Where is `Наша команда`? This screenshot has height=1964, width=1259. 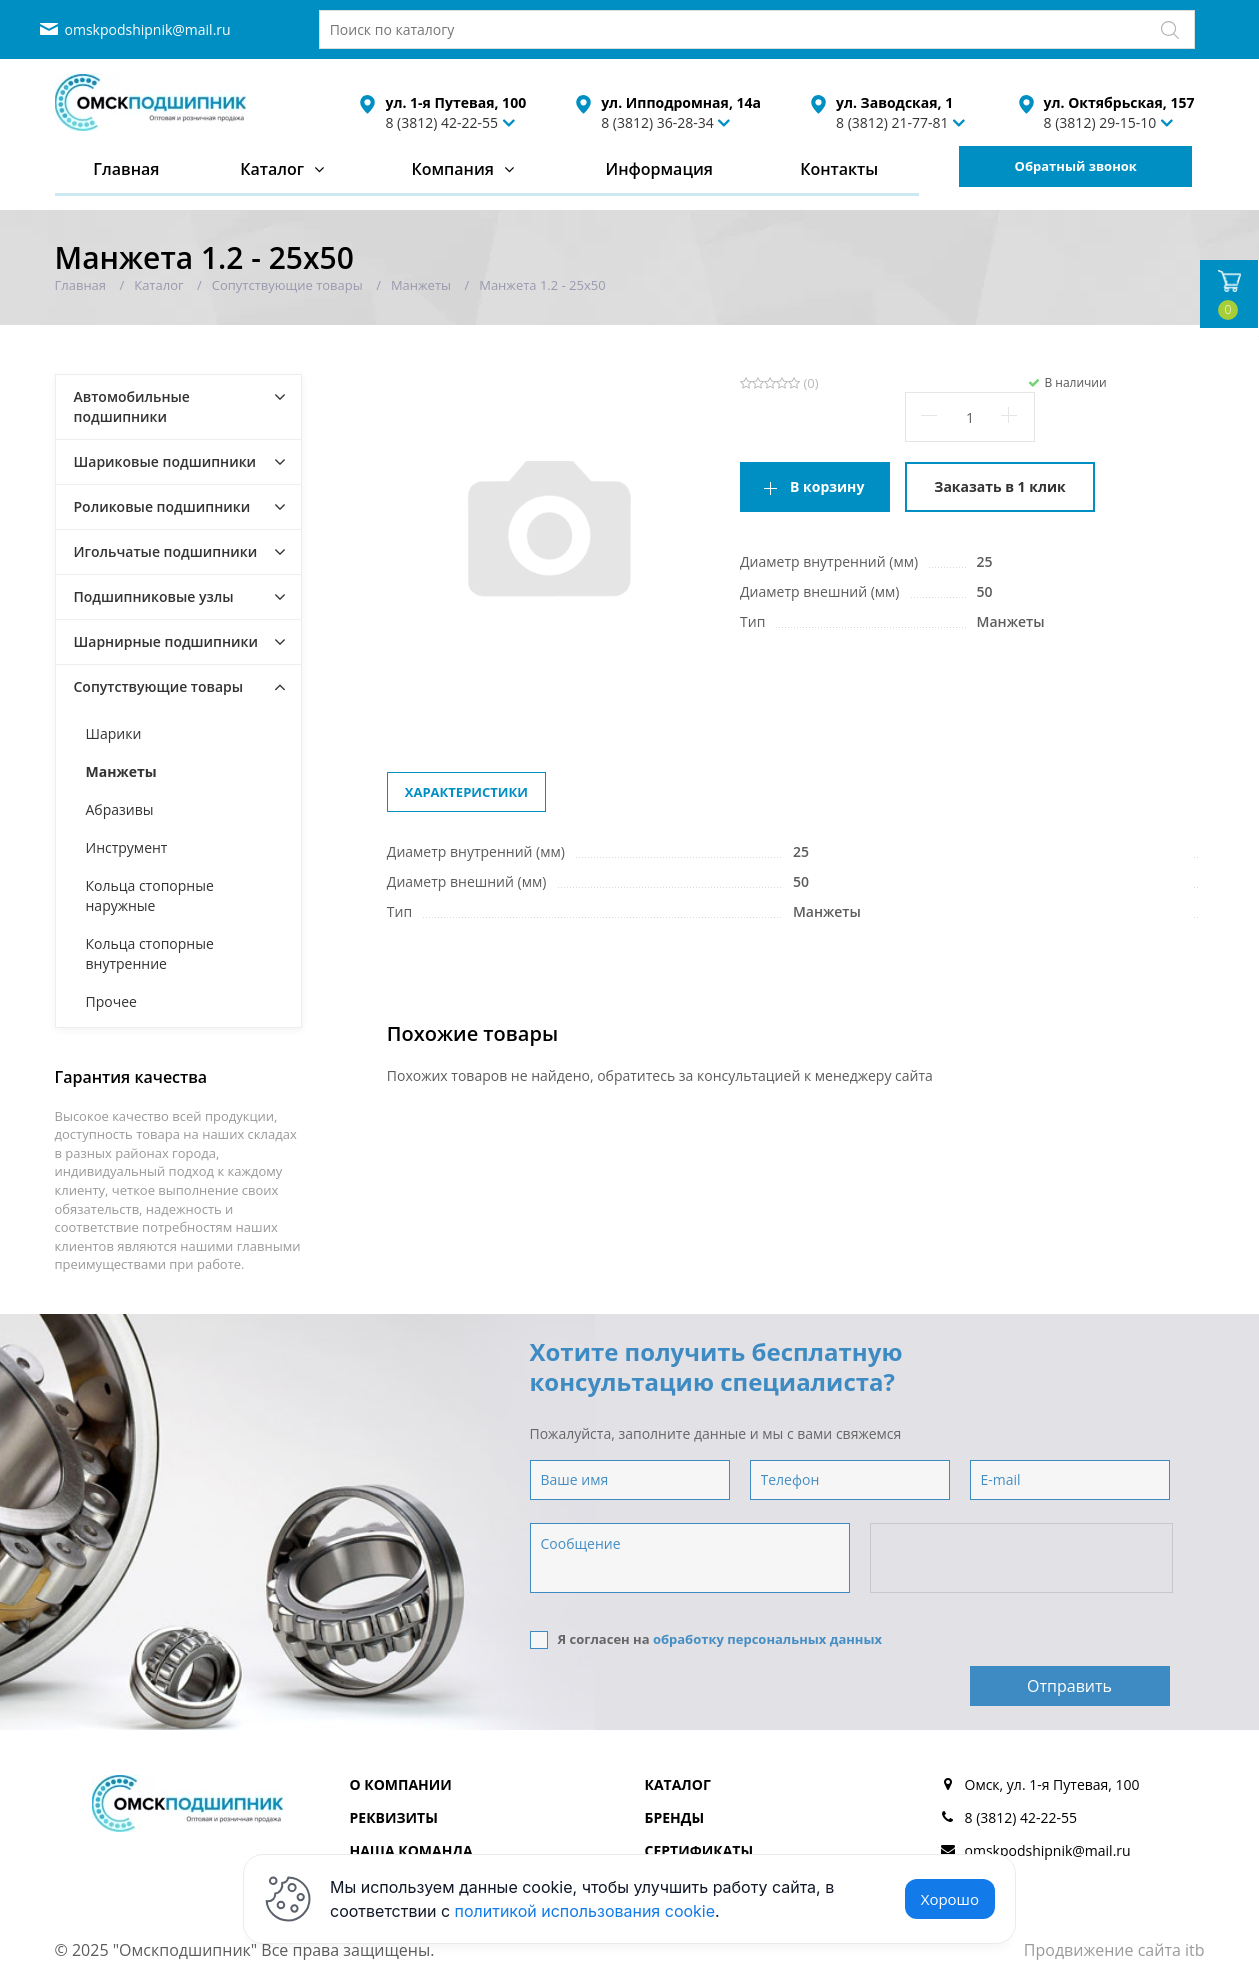
Наша команда is located at coordinates (411, 1803).